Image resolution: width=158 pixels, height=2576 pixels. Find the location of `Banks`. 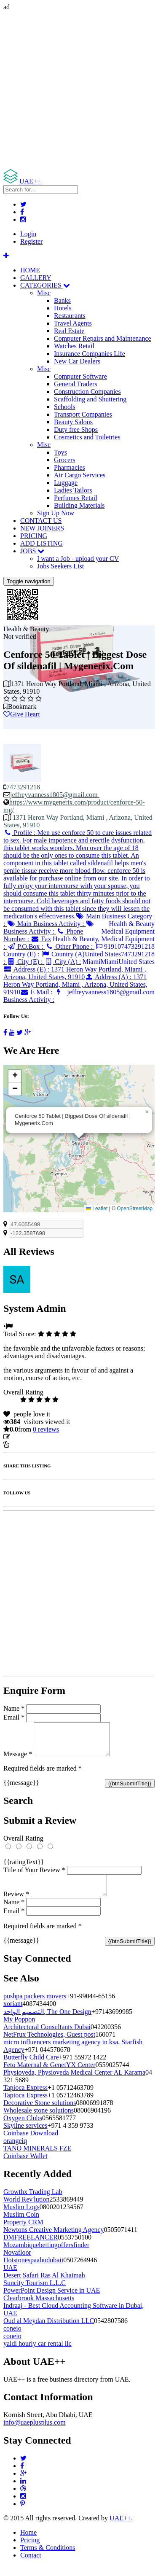

Banks is located at coordinates (62, 300).